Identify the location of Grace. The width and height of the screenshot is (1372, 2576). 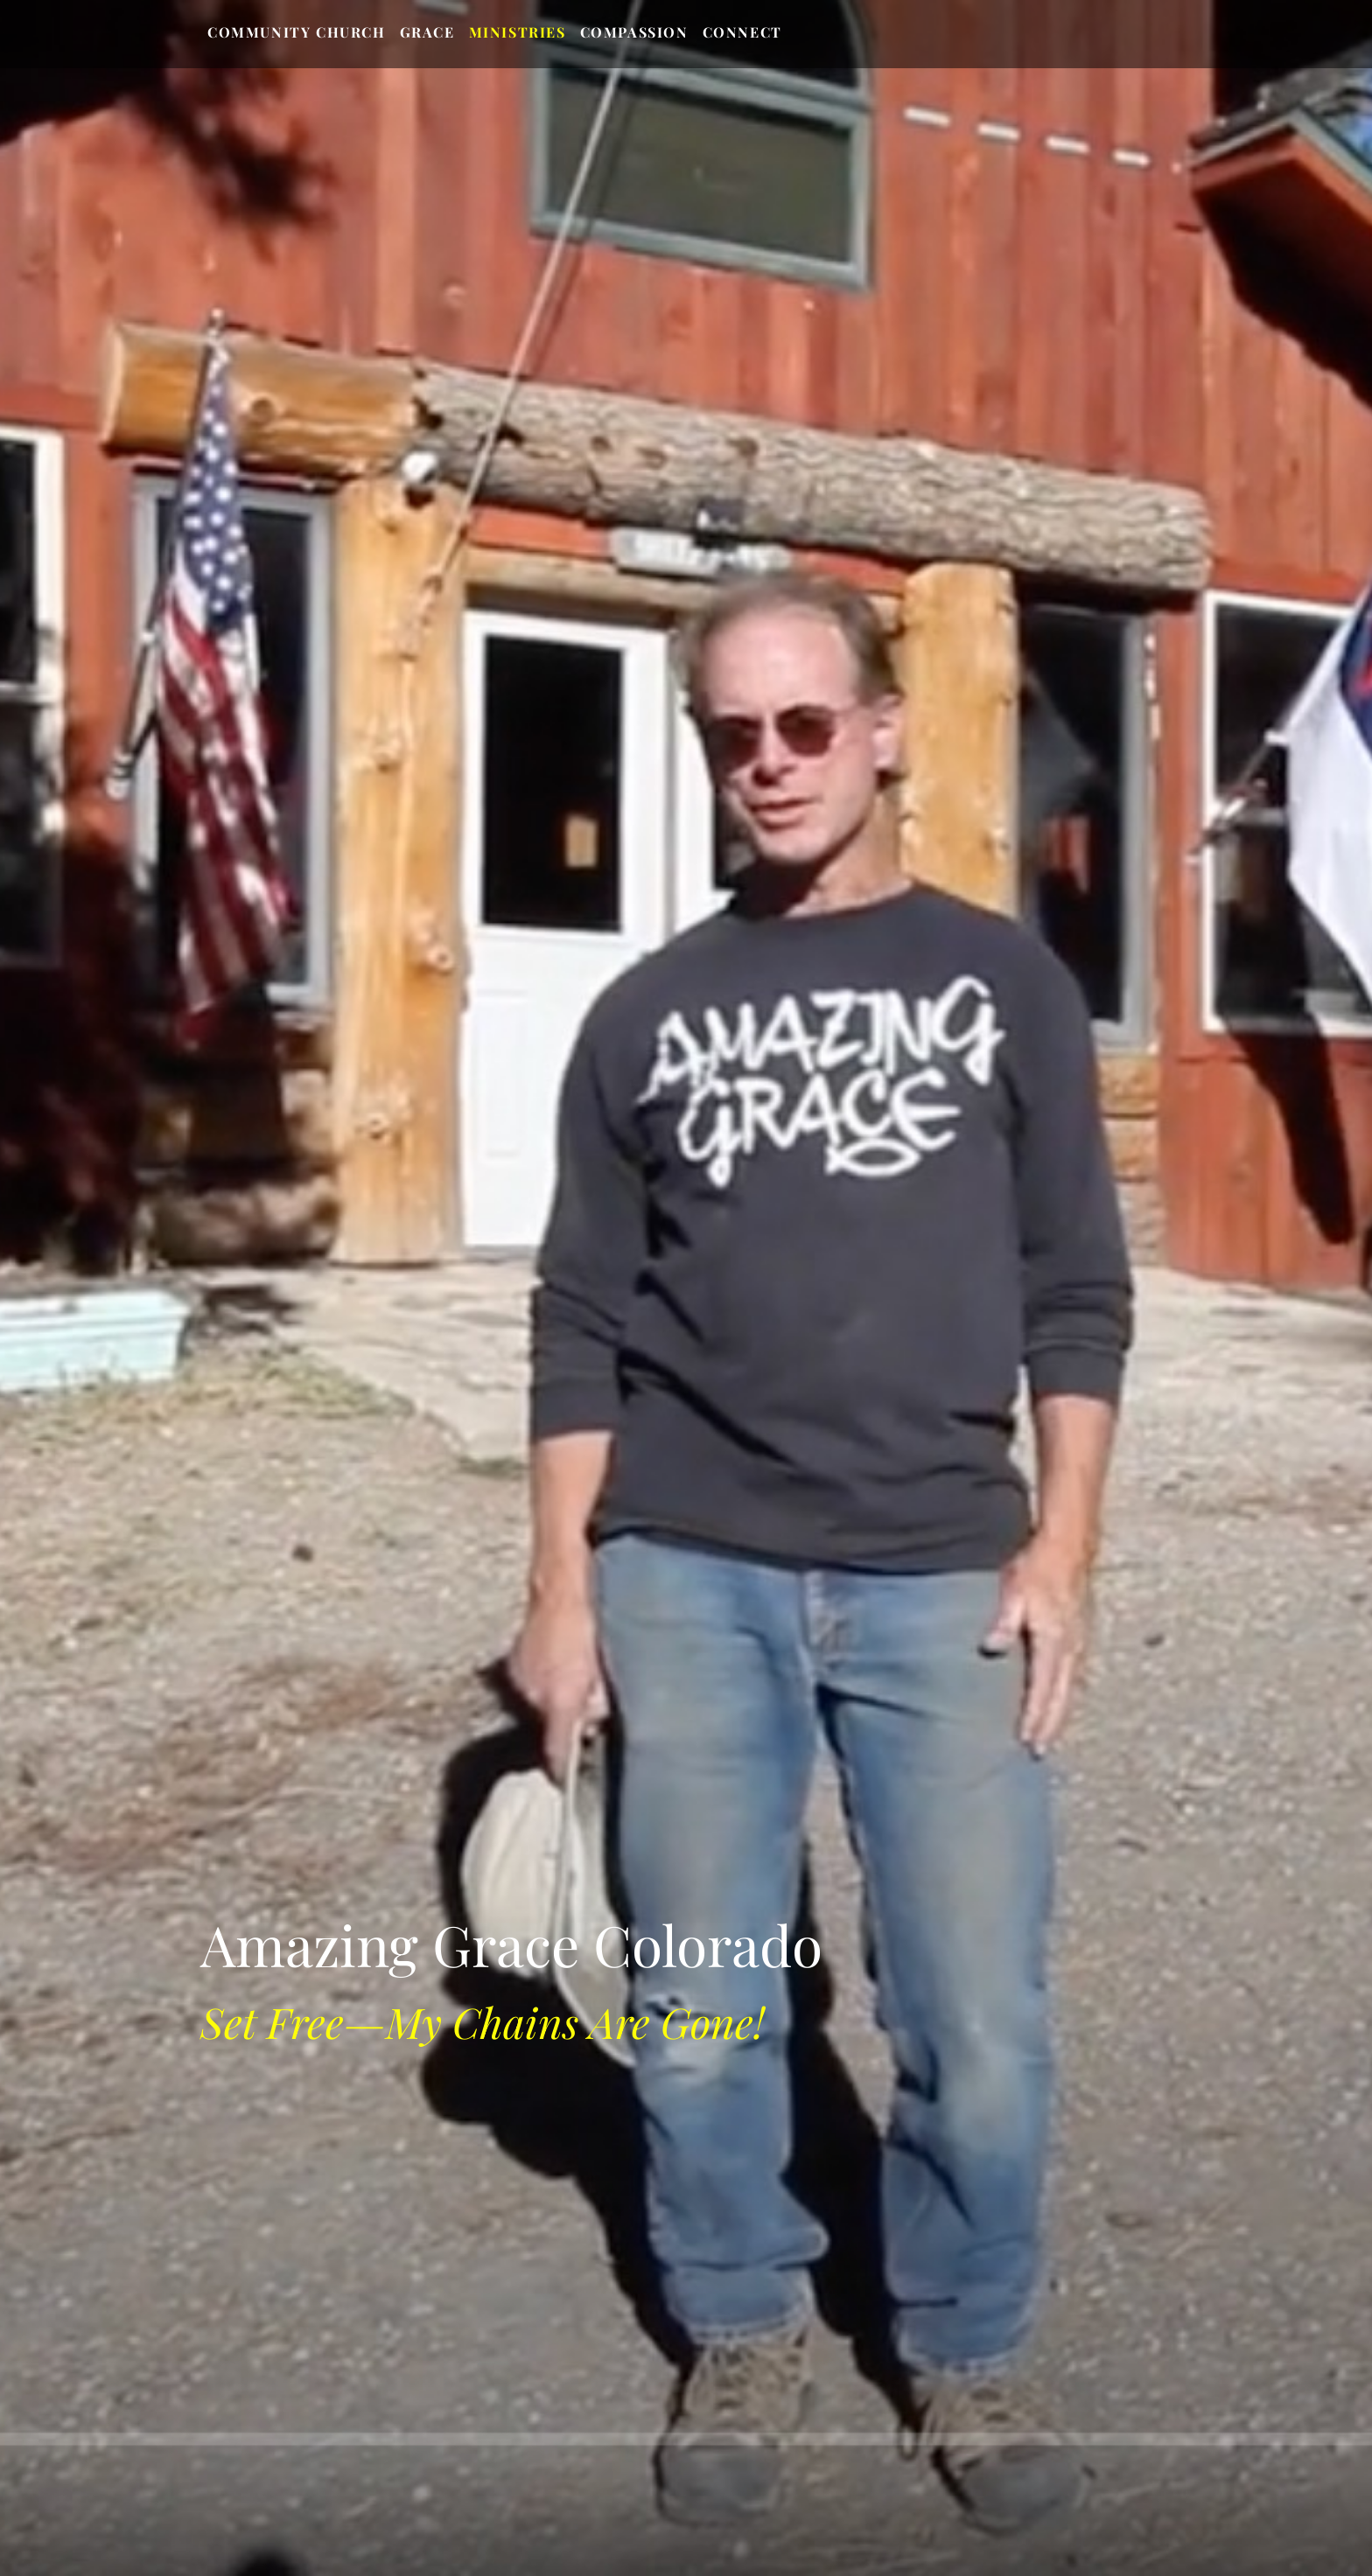
(427, 32).